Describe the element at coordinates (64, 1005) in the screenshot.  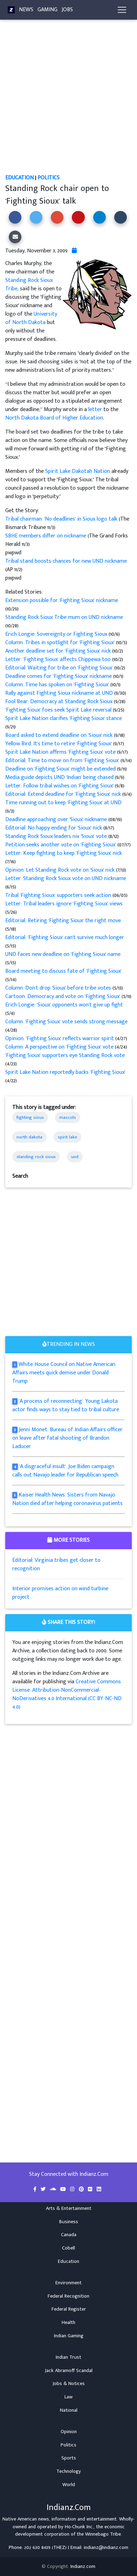
I see `Erich Longie: 'Sioux' opponents won't give up fight` at that location.